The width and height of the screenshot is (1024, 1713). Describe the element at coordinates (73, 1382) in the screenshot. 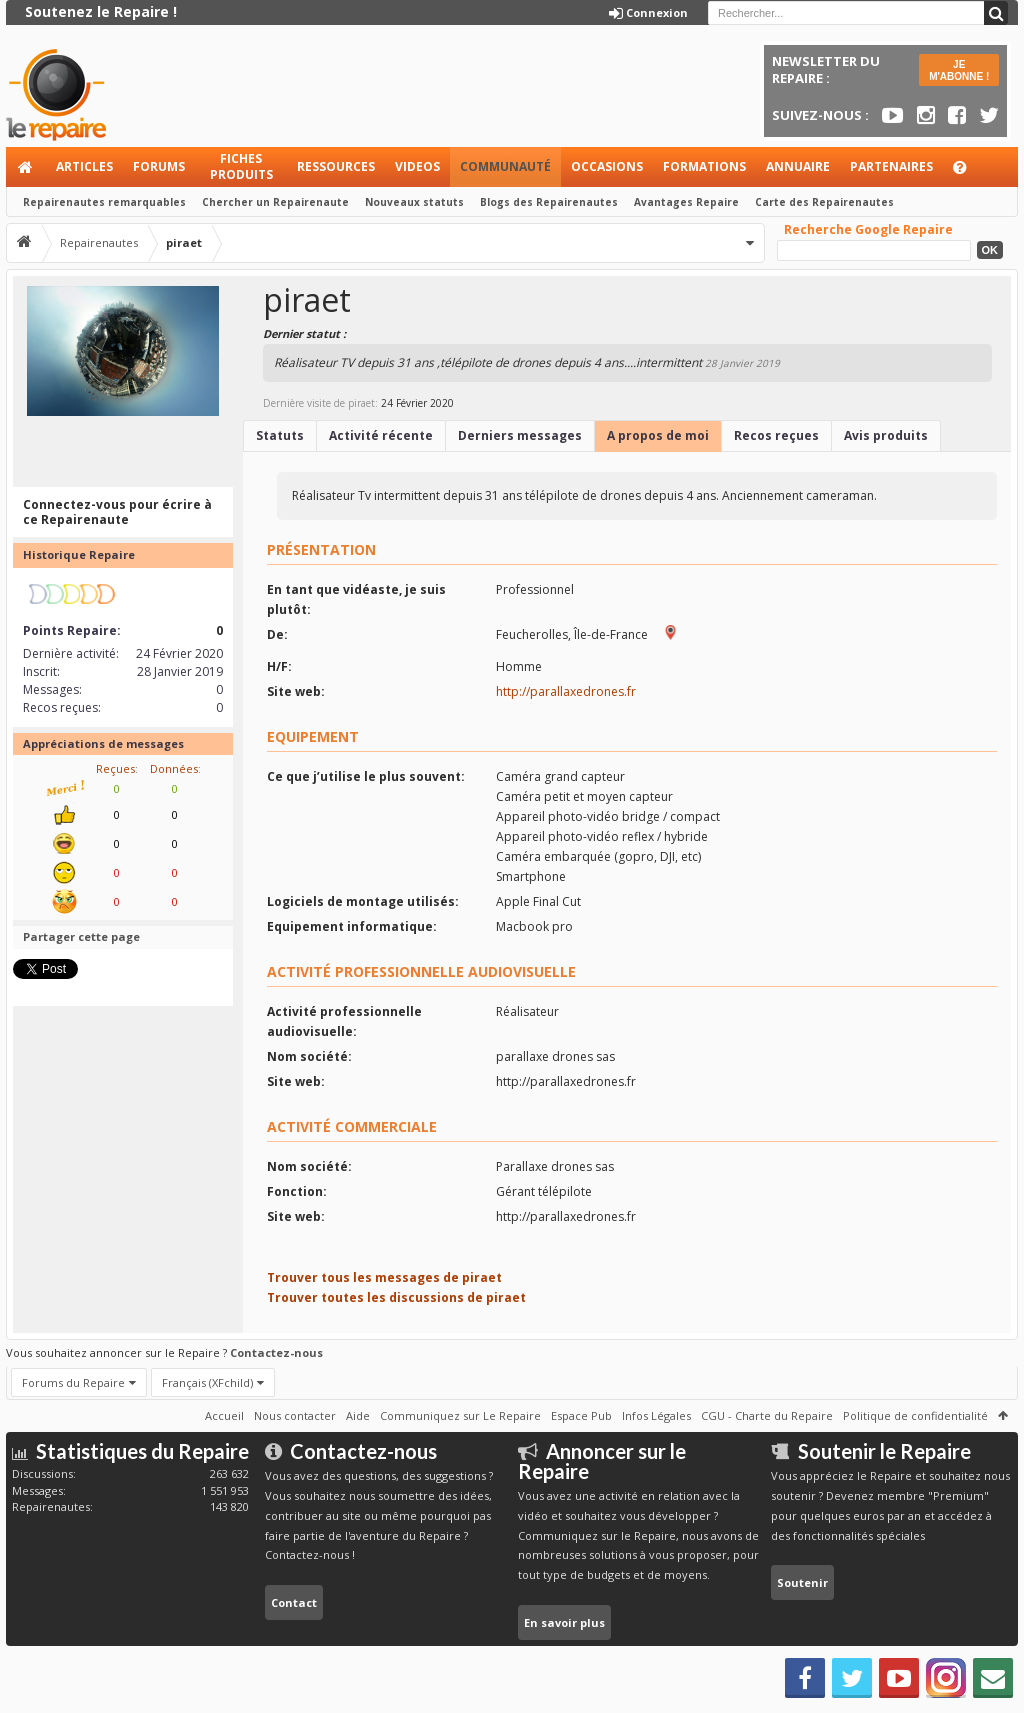

I see `Forums du Repaire` at that location.